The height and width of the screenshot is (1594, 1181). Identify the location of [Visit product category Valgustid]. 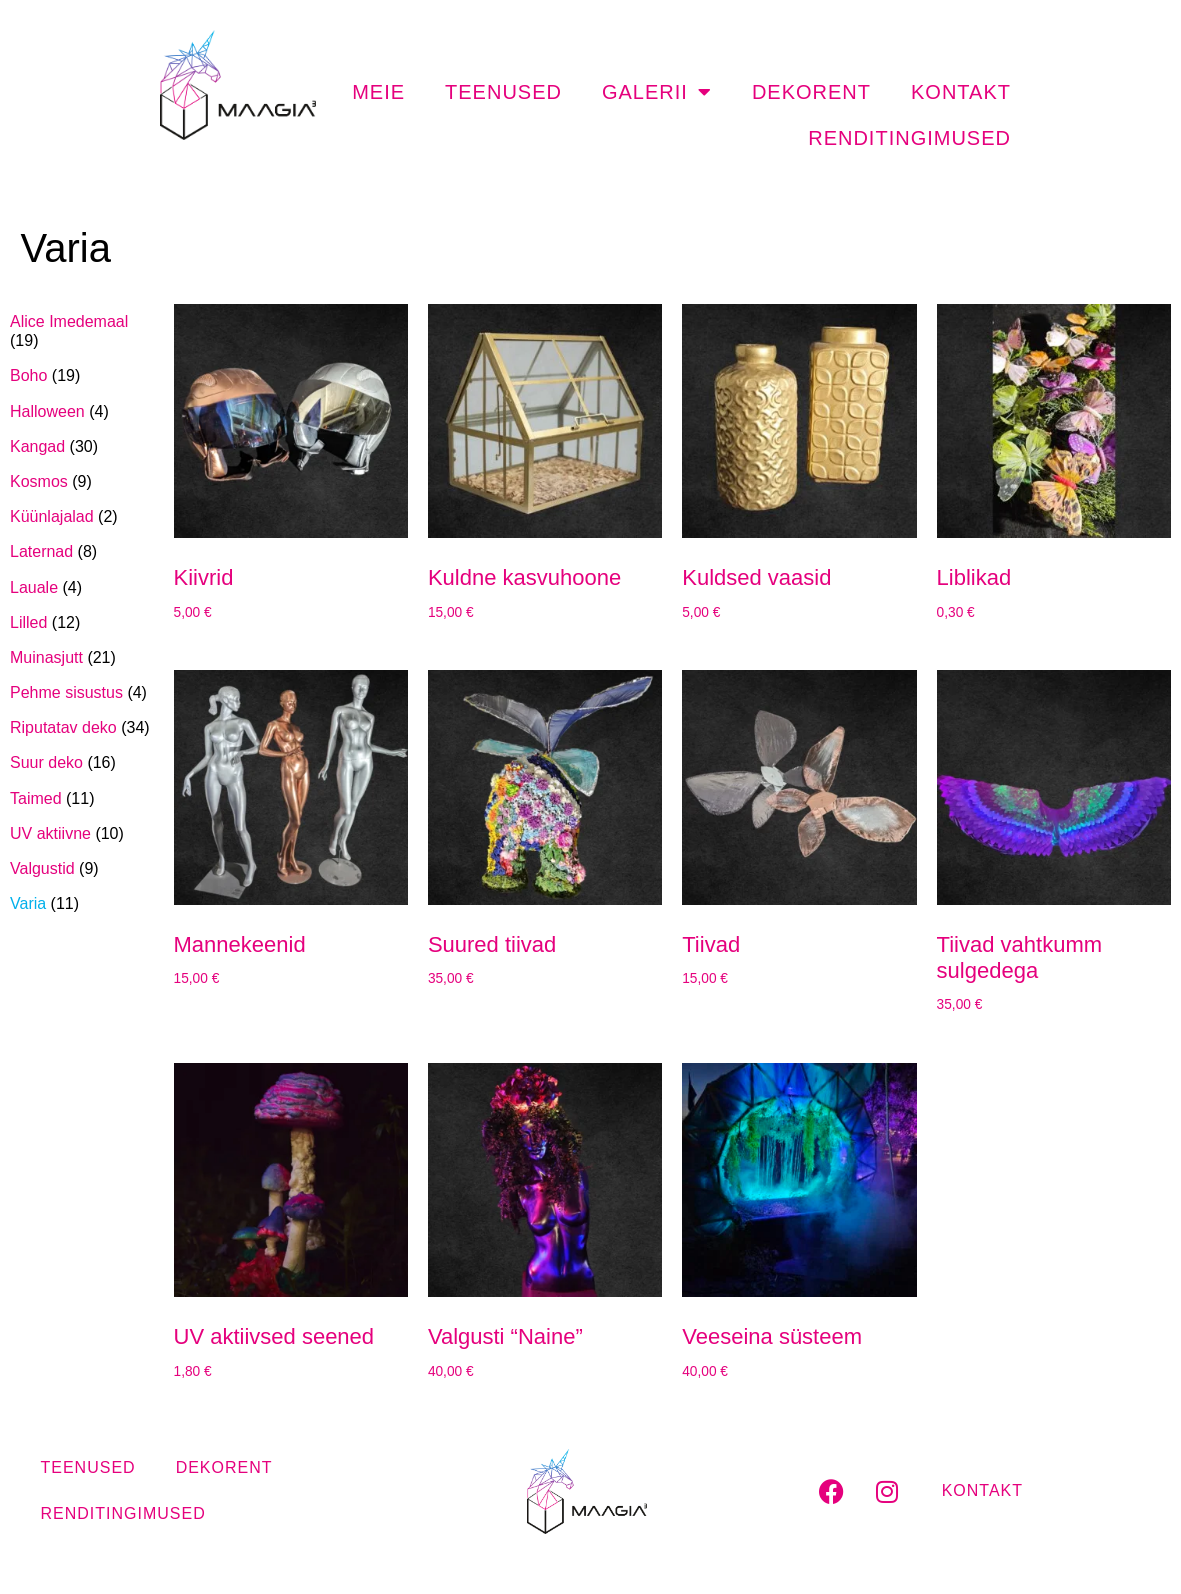
(82, 868).